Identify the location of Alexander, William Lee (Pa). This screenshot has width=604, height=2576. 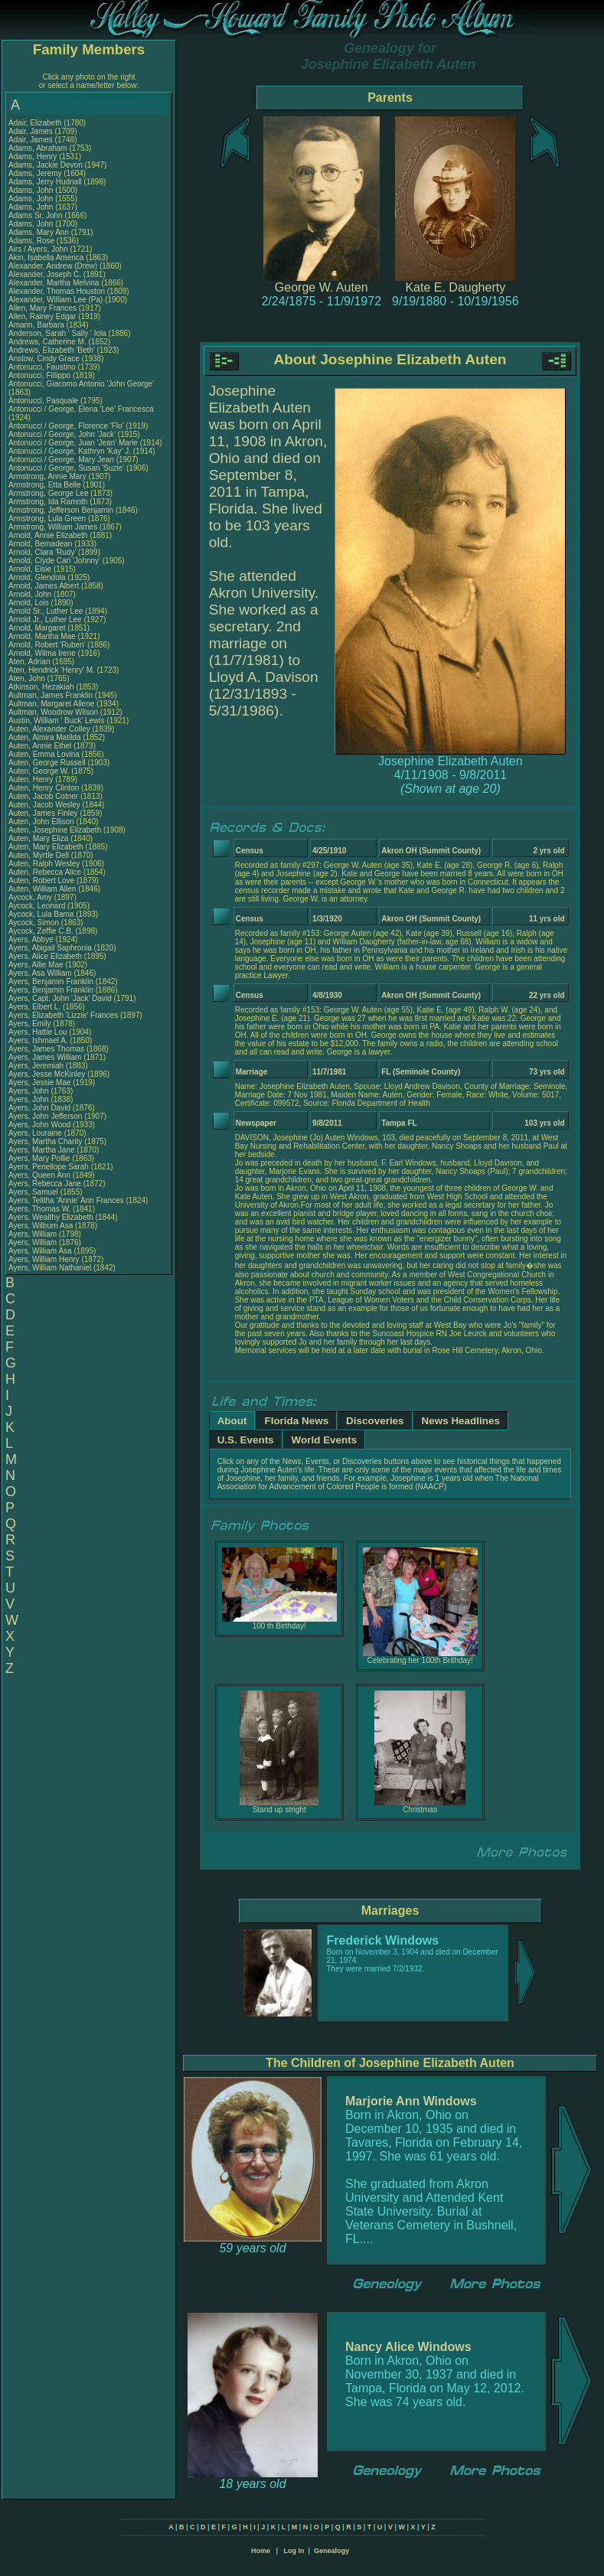
(55, 299).